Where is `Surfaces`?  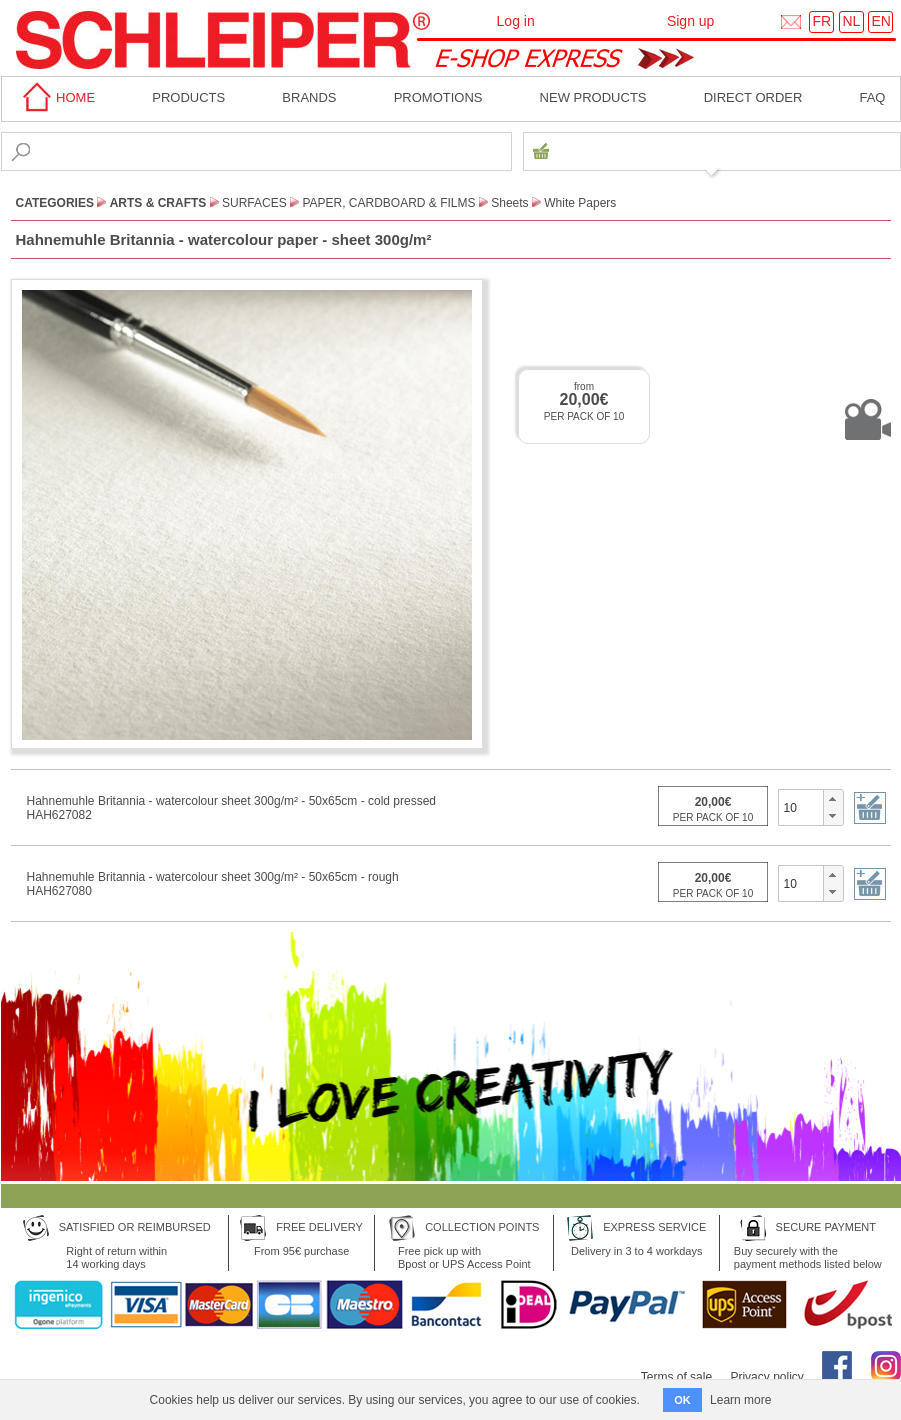 Surfaces is located at coordinates (254, 203).